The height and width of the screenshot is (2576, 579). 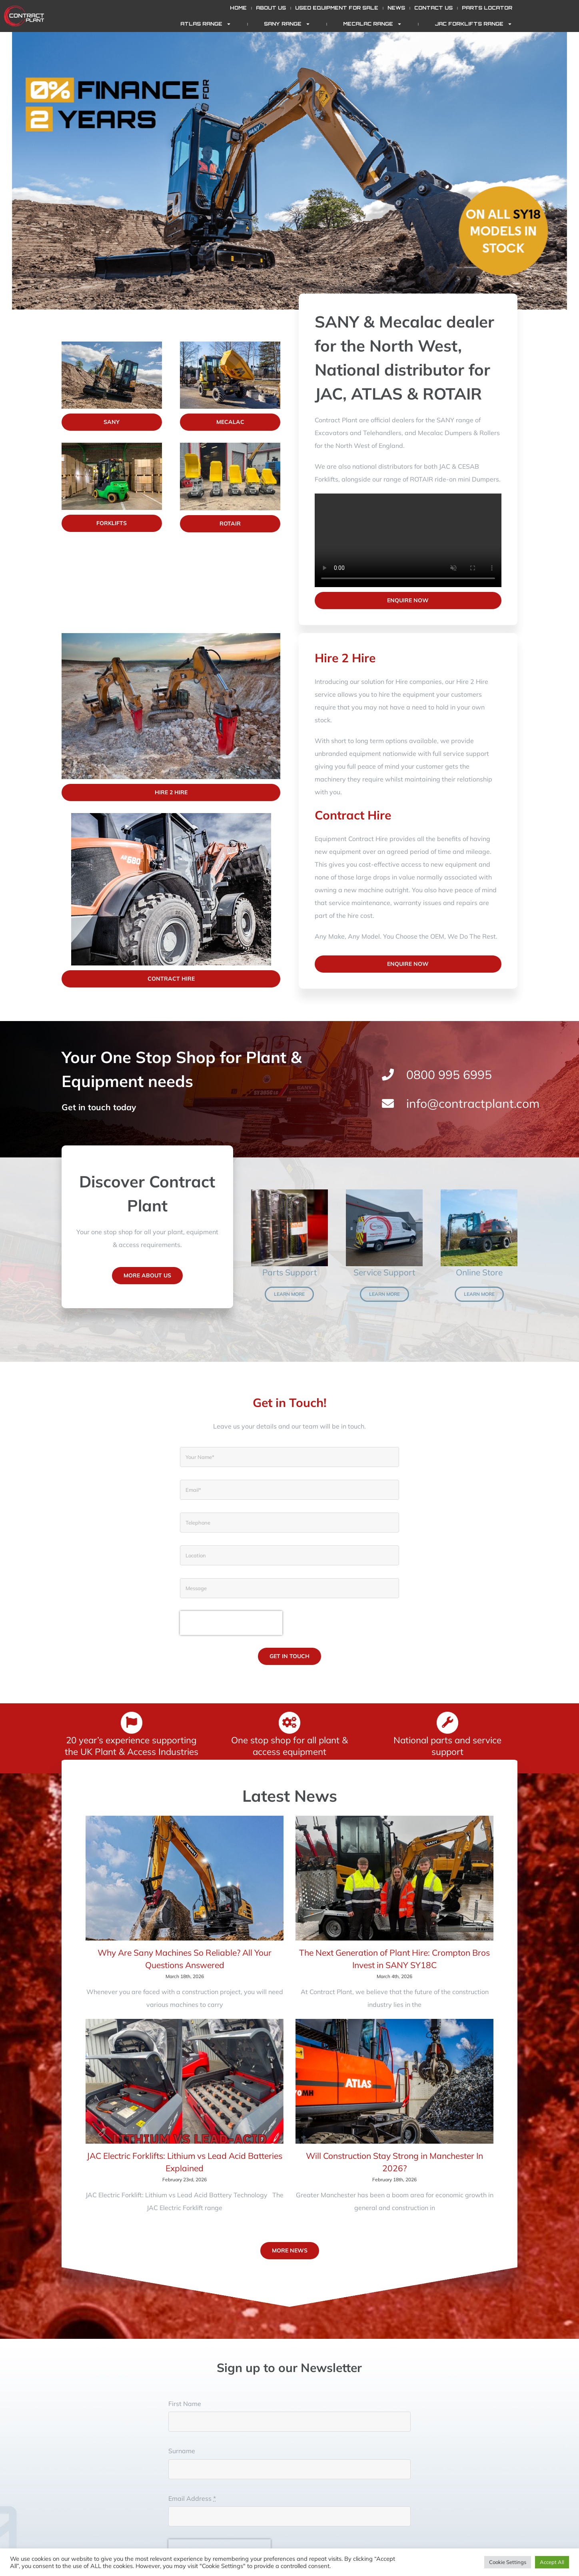 I want to click on [Genuine parts], so click(x=289, y=1193).